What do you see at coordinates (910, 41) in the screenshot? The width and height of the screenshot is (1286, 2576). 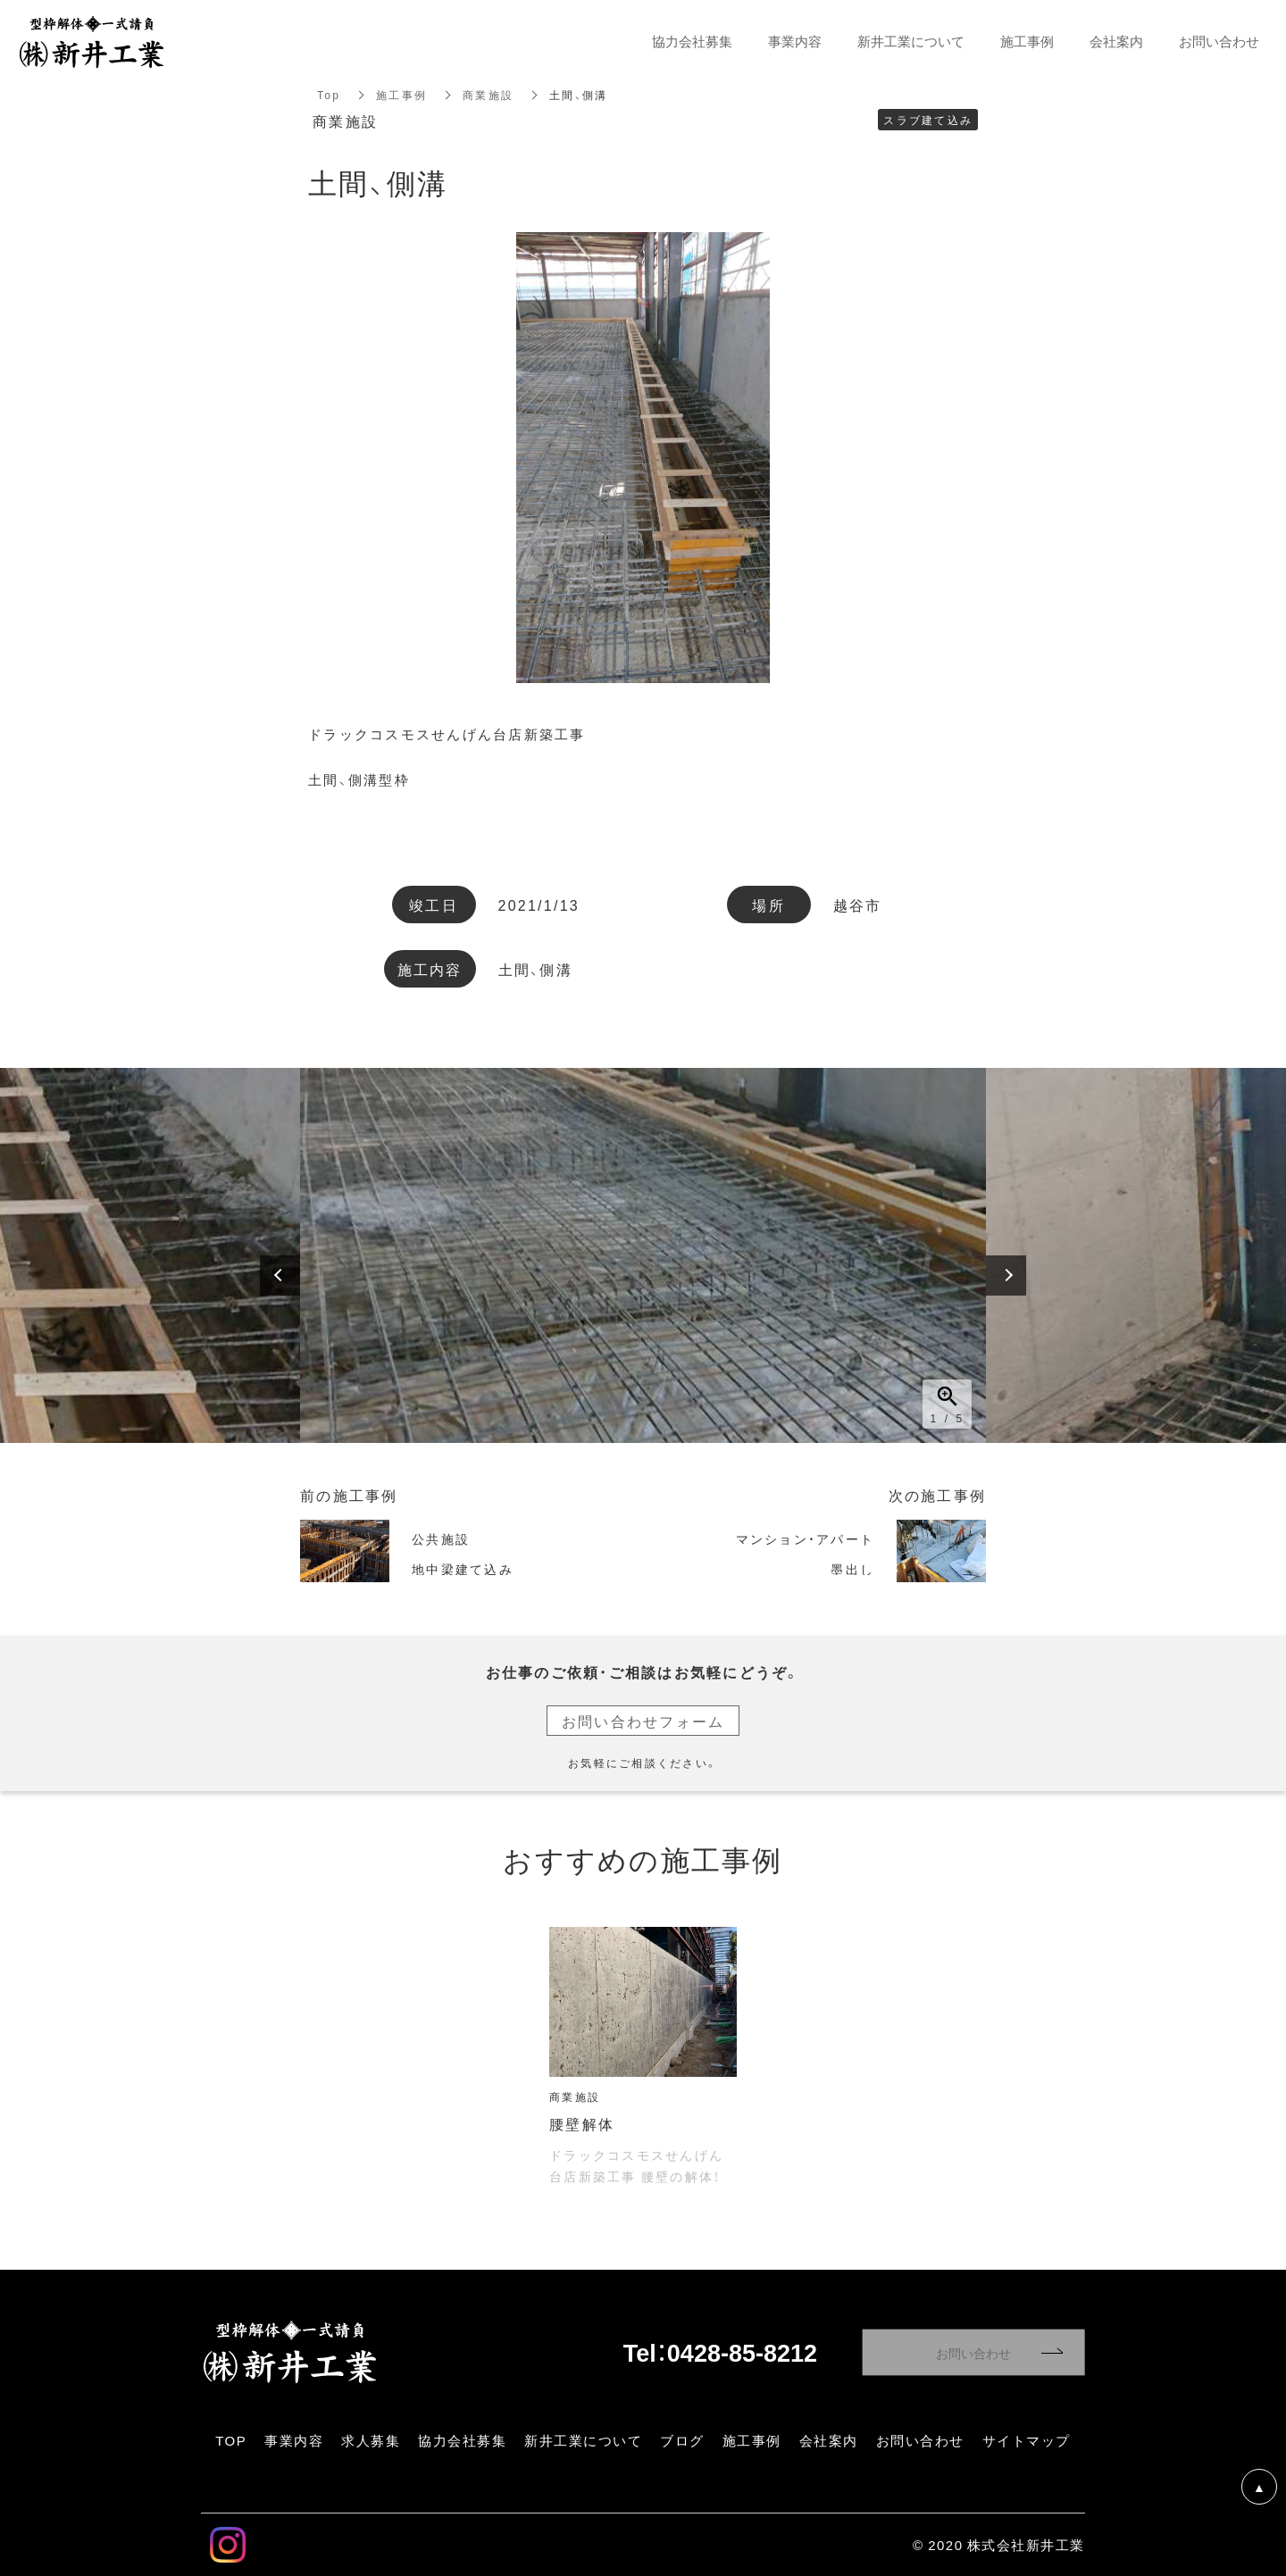 I see `新井工業について` at bounding box center [910, 41].